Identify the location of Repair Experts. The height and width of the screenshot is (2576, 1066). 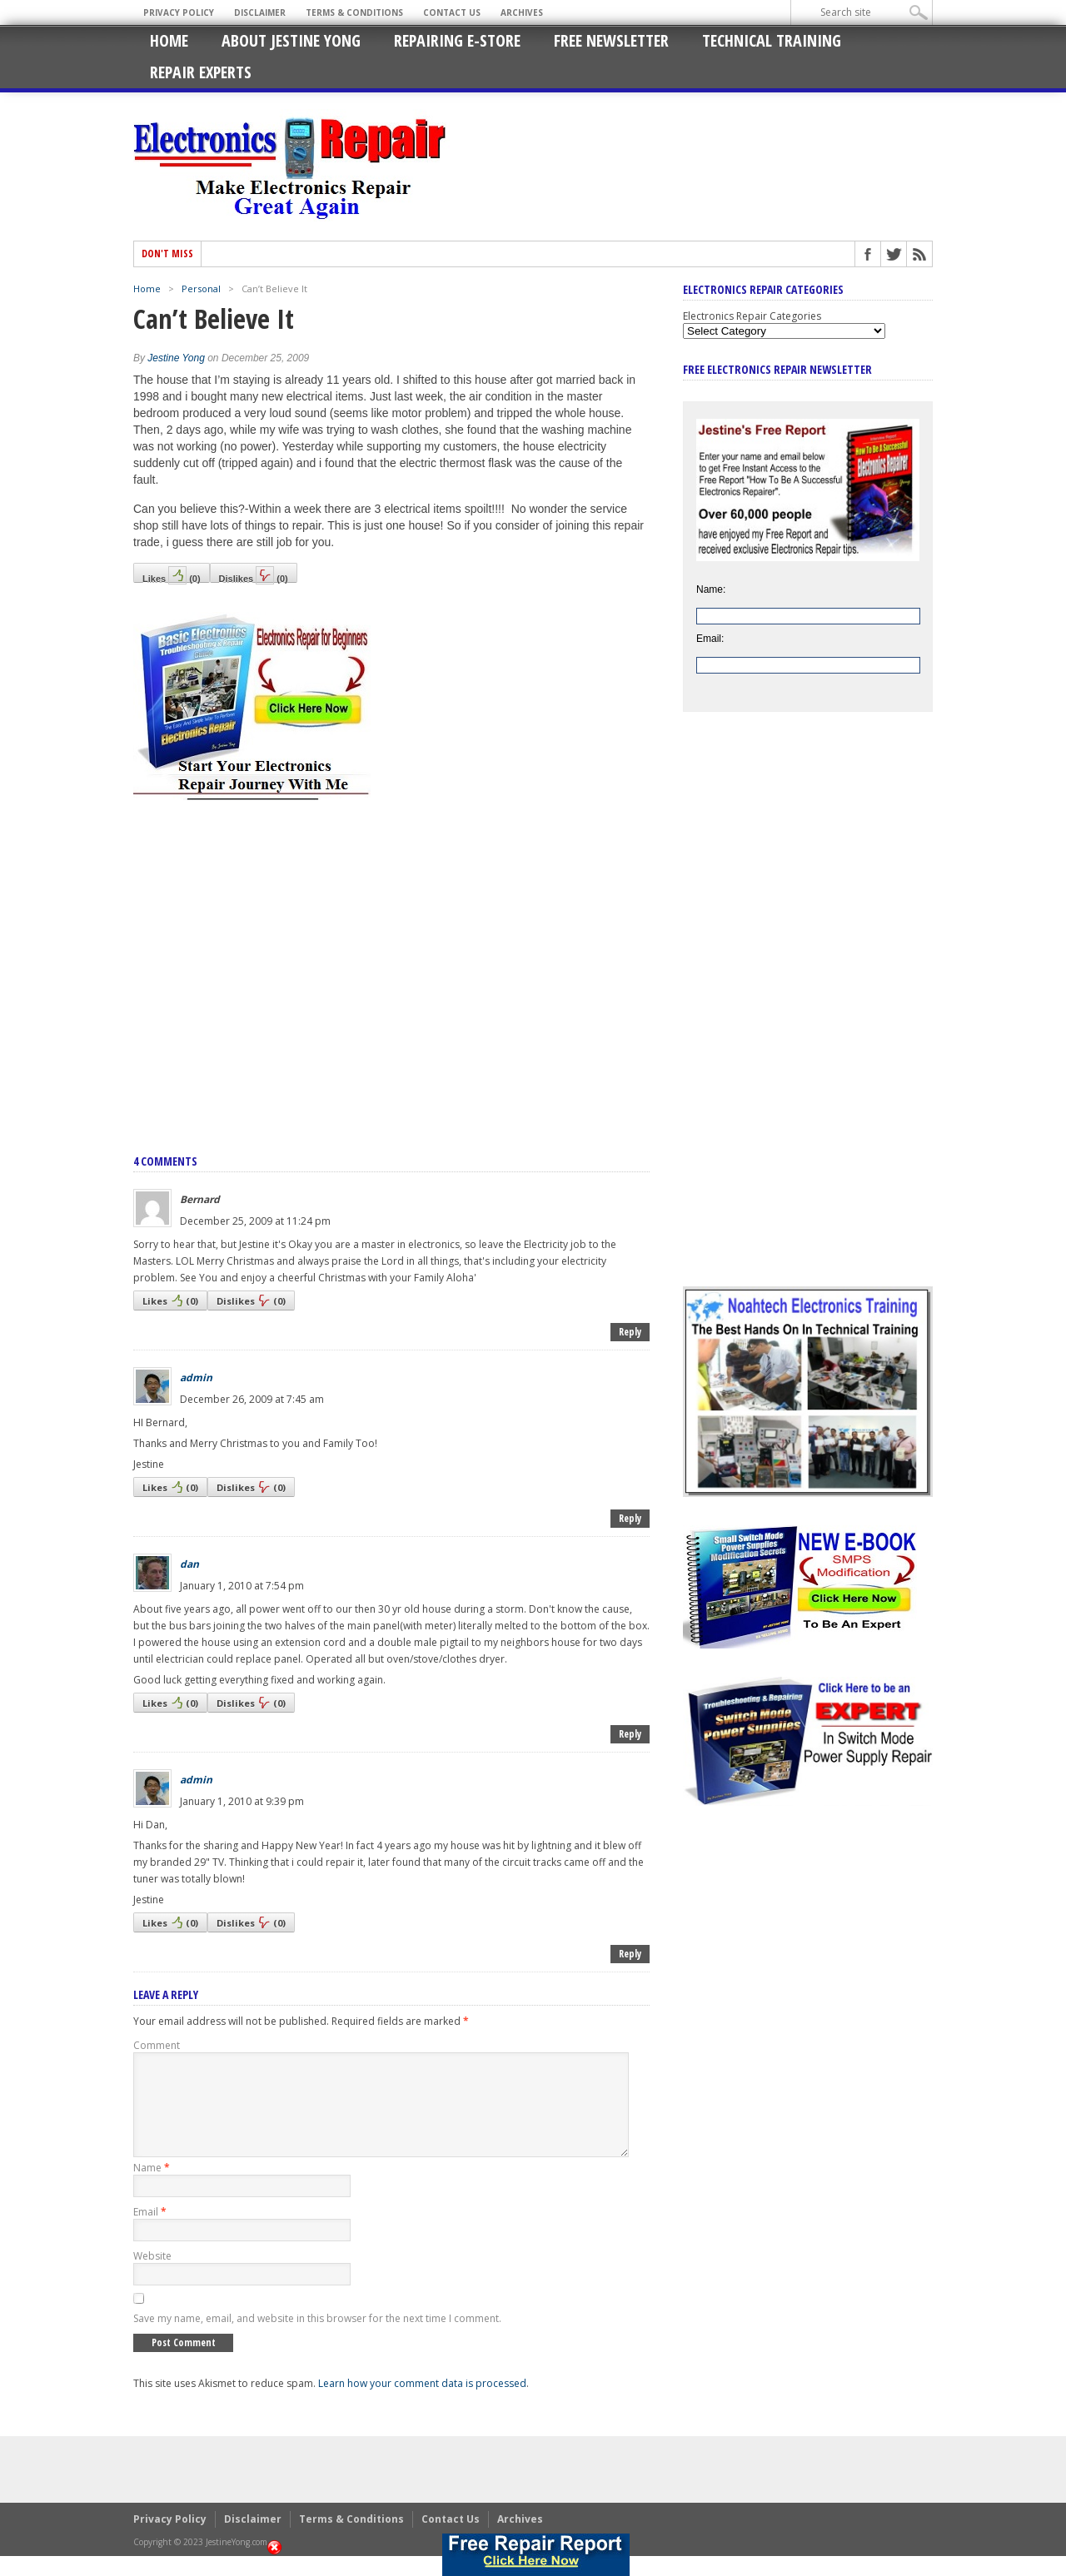
(201, 72).